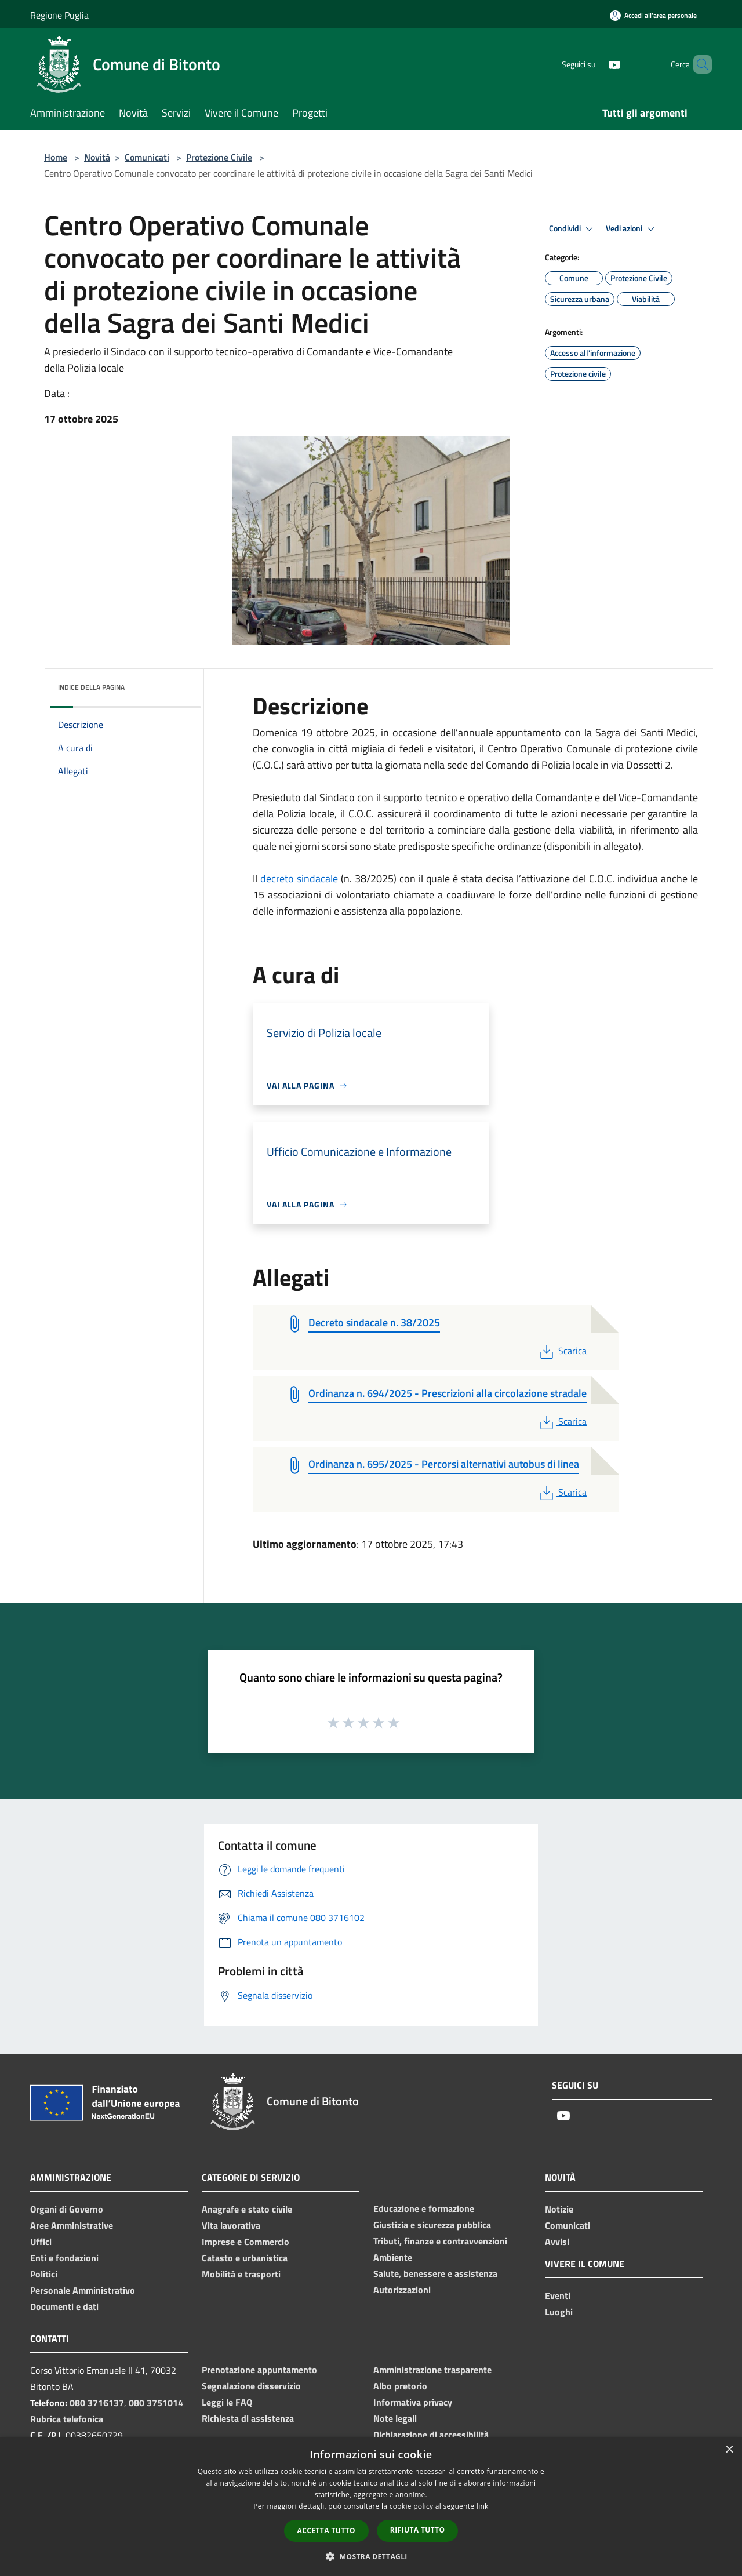 This screenshot has width=742, height=2576. I want to click on Personale Amministrativo, so click(82, 2290).